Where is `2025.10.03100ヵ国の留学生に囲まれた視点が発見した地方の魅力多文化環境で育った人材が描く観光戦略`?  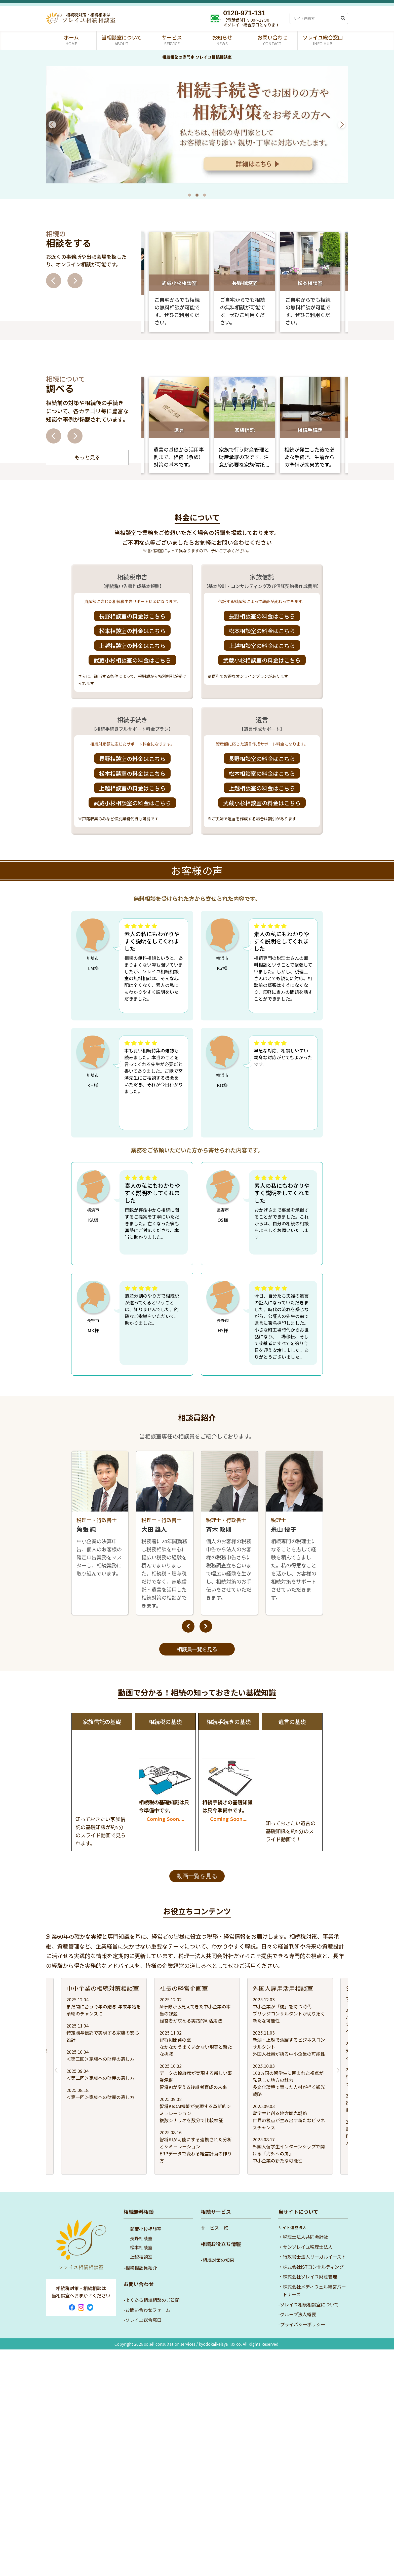 2025.10.03100ヵ国の留学生に囲まれた視点が発見した地方の魅力多文化環境で育った人材が描く観光戦略 is located at coordinates (289, 2080).